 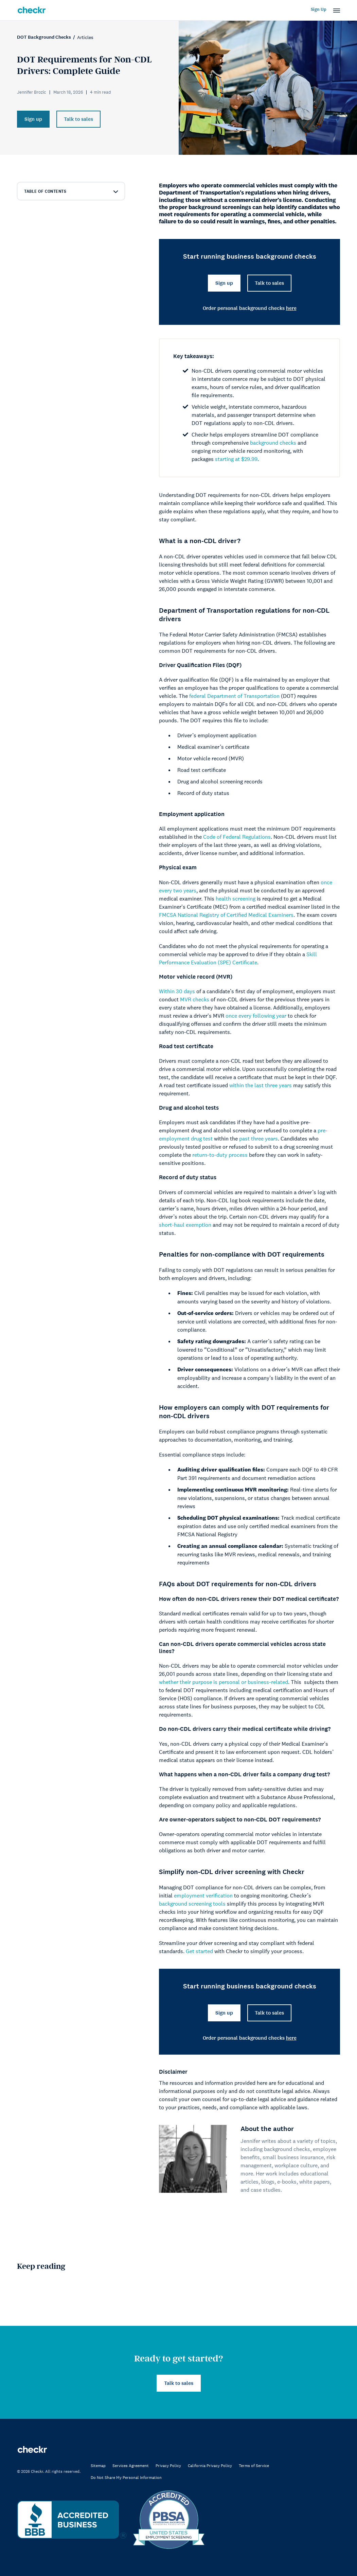 What do you see at coordinates (226, 914) in the screenshot?
I see `FMCSA National Registry of Certified Medical Examiners` at bounding box center [226, 914].